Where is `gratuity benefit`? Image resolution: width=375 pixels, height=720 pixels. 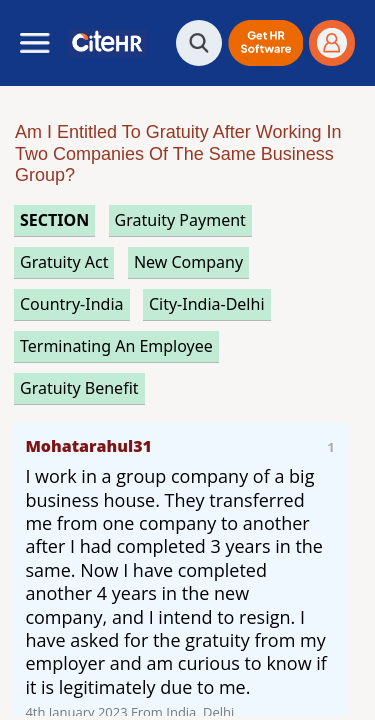 gratuity benefit is located at coordinates (79, 388).